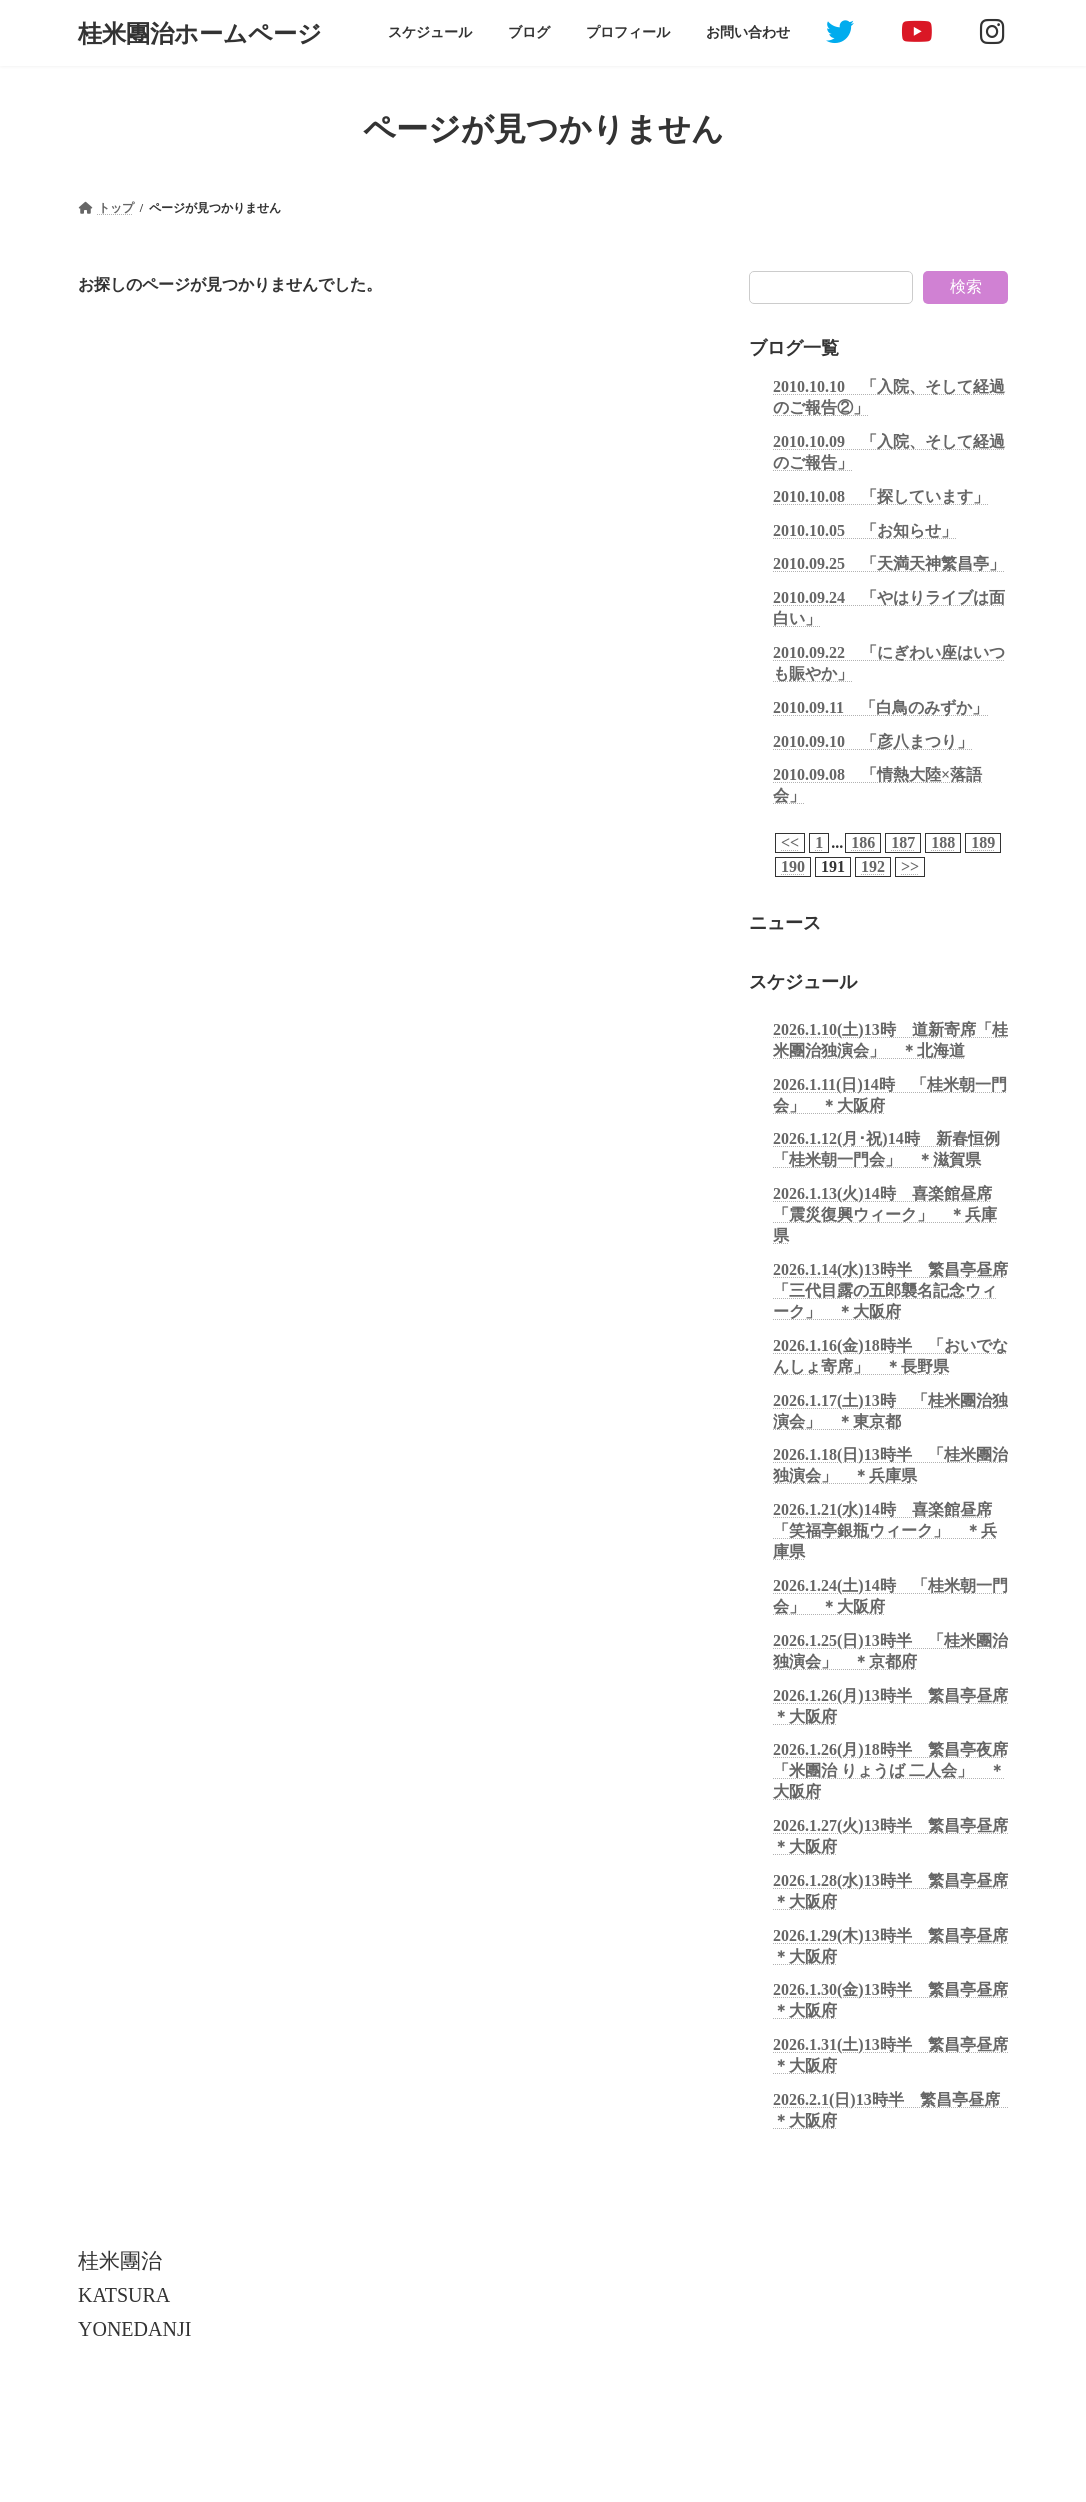 The height and width of the screenshot is (2502, 1086). Describe the element at coordinates (863, 842) in the screenshot. I see `186` at that location.